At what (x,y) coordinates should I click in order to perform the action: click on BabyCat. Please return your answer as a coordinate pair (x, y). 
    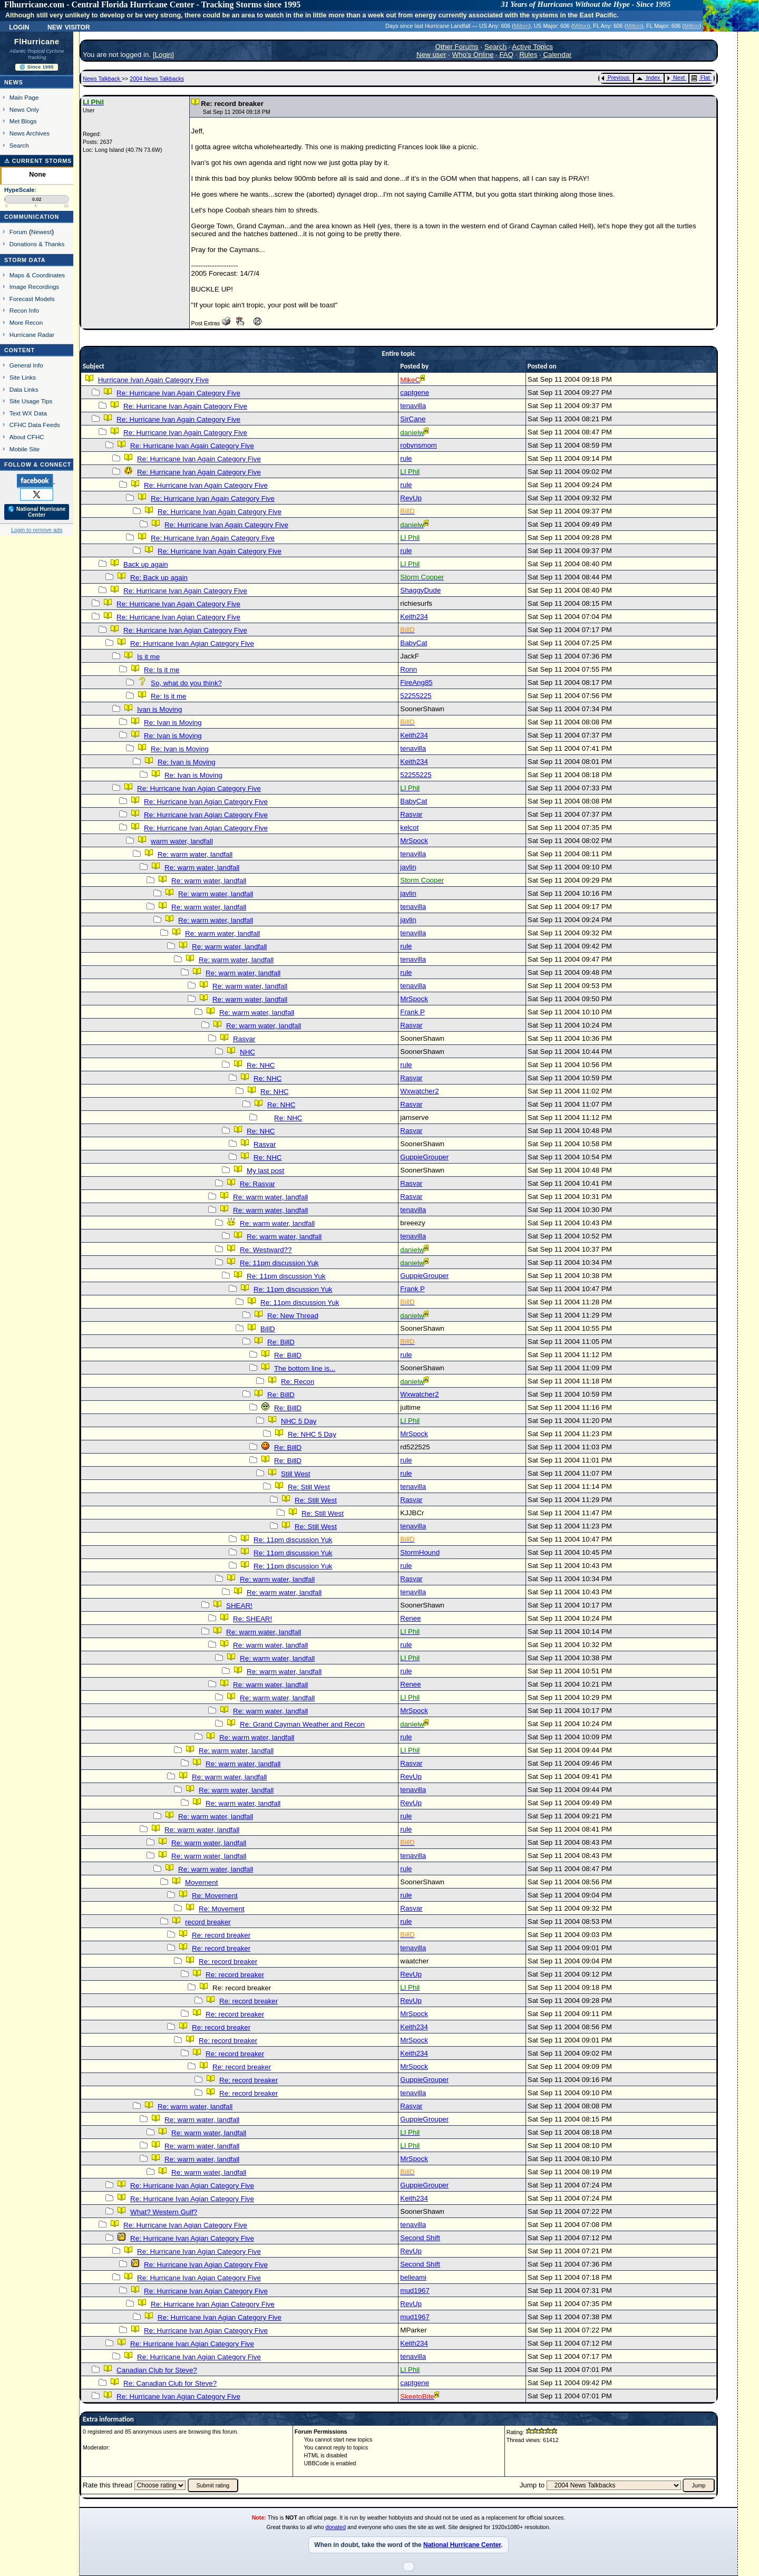
    Looking at the image, I should click on (413, 643).